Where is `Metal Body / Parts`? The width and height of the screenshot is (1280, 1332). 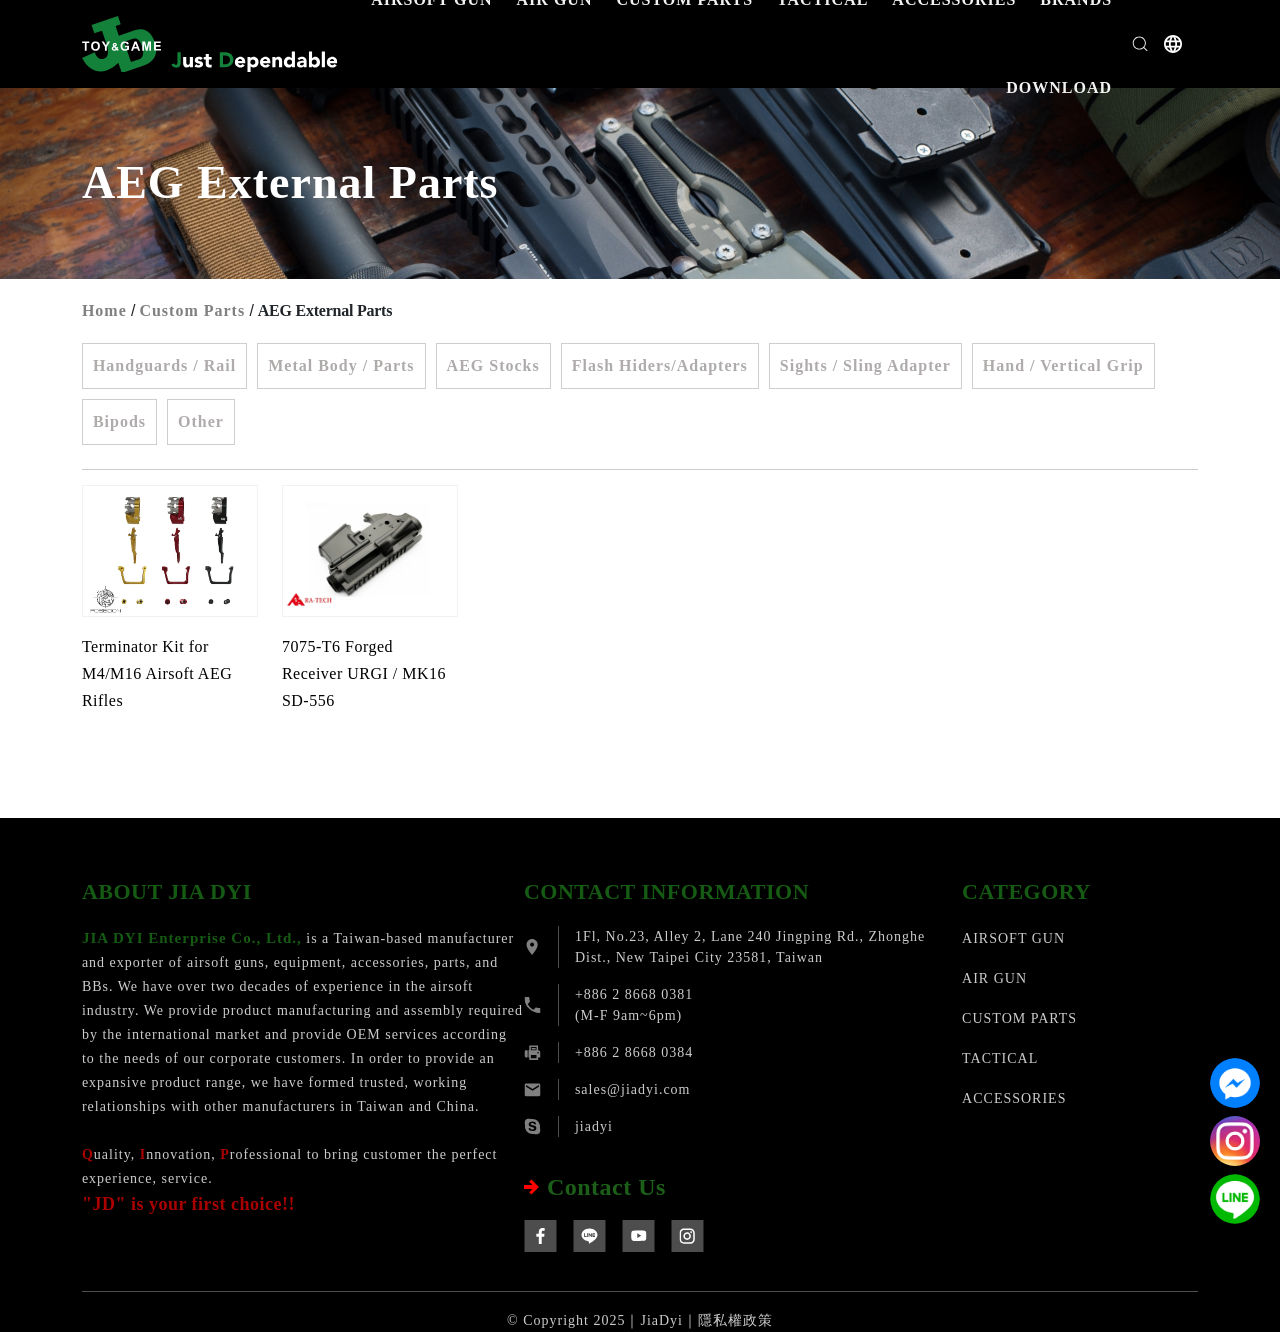 Metal Body / Parts is located at coordinates (341, 365).